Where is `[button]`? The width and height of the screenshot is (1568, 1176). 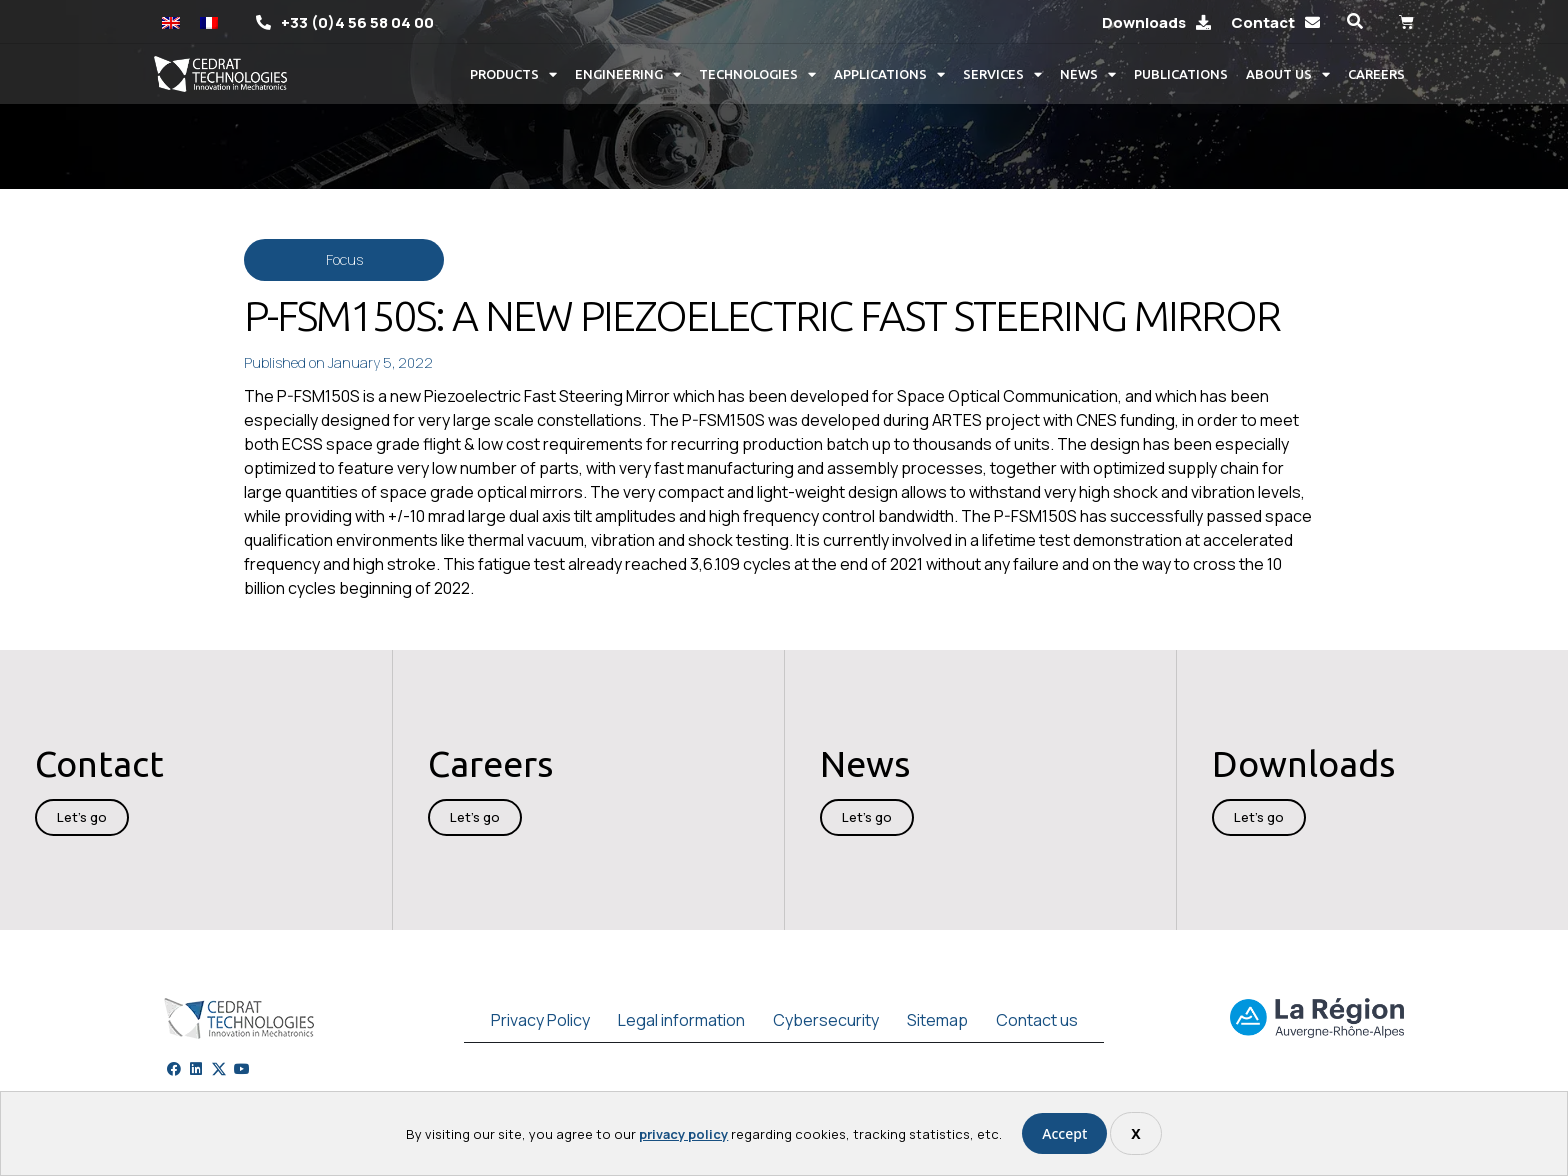 [button] is located at coordinates (1354, 21).